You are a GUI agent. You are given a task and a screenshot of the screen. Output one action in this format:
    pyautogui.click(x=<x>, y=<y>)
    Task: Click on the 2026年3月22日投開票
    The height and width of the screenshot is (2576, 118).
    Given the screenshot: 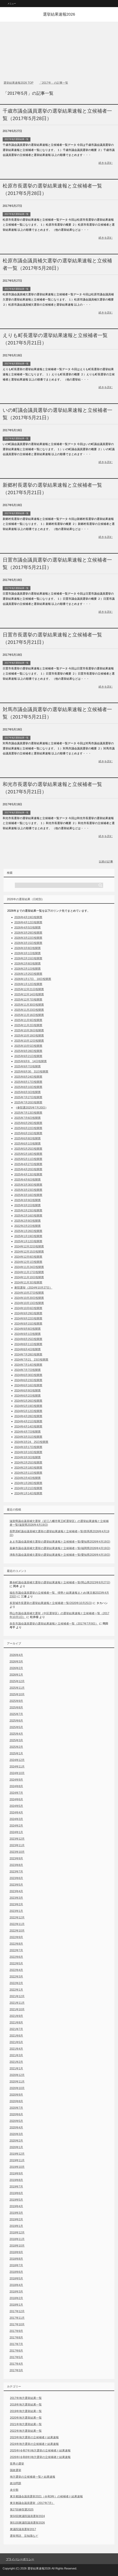 What is the action you would take?
    pyautogui.click(x=28, y=937)
    